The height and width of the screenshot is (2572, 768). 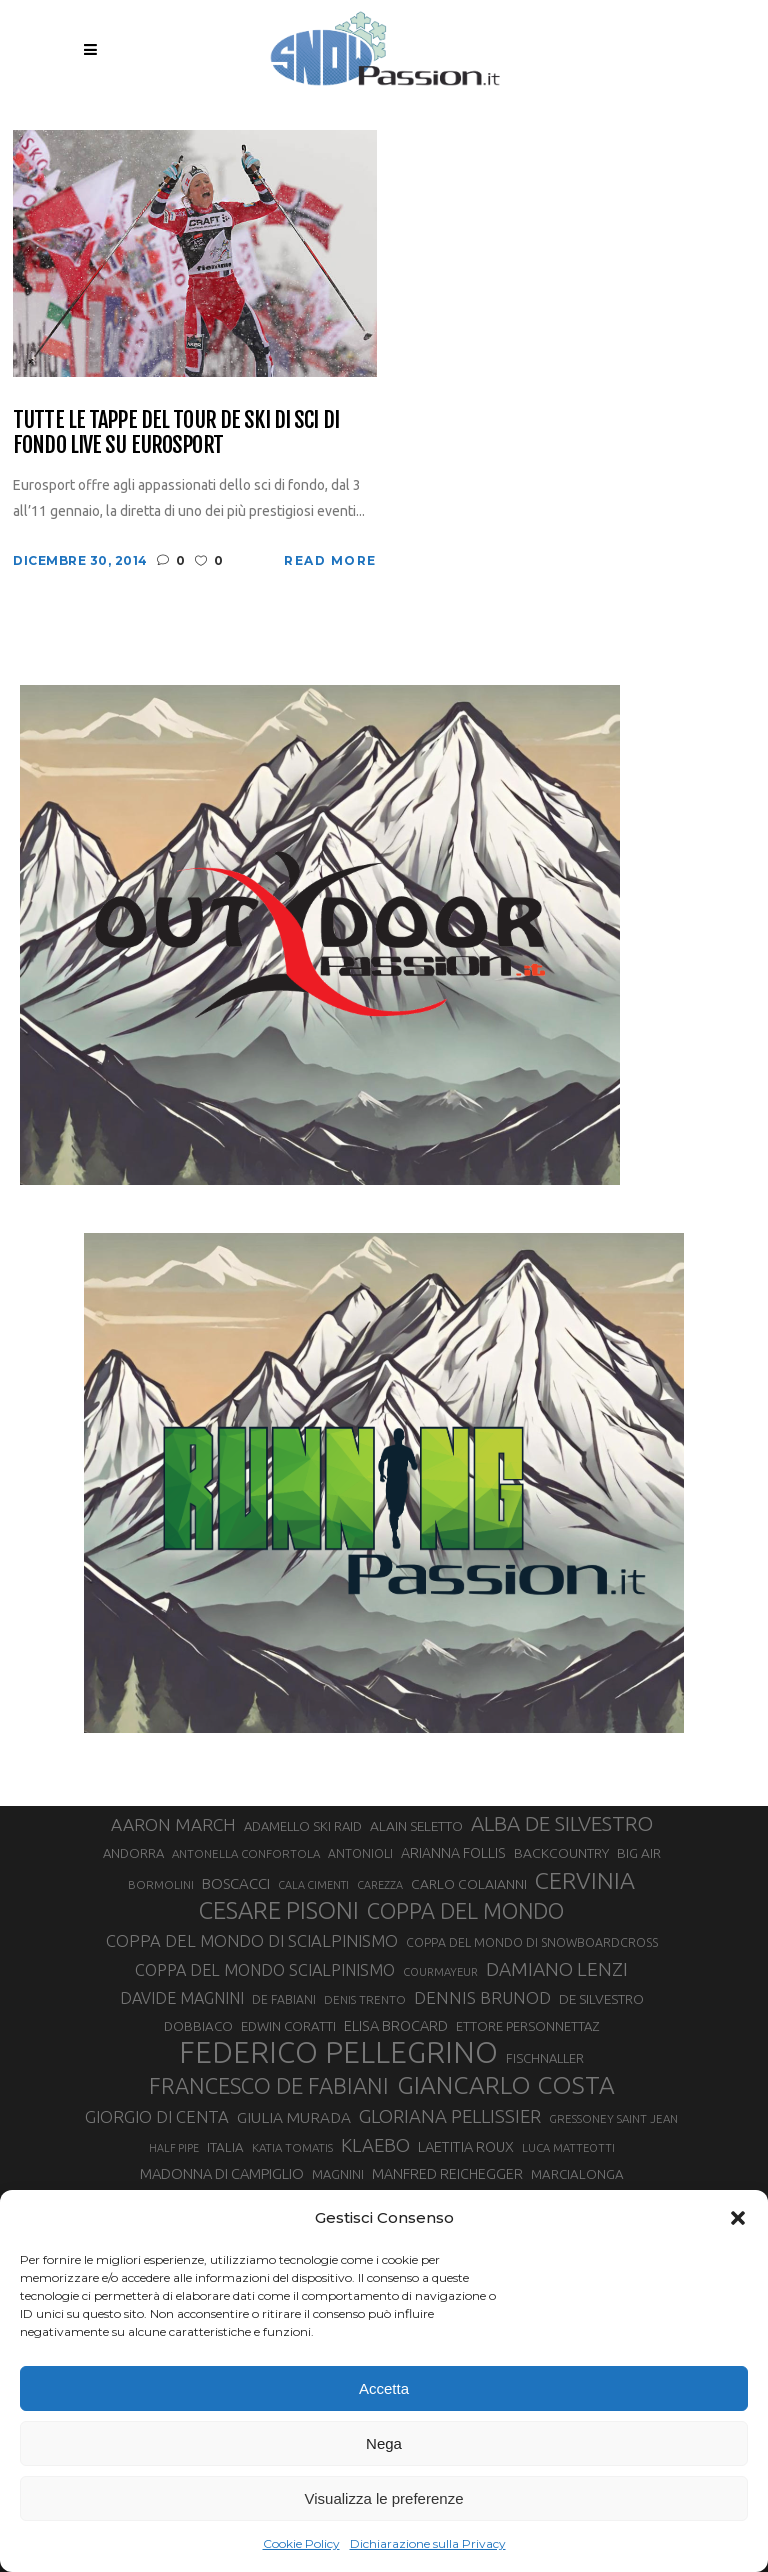 I want to click on COURMAYEUR [COURMAYEUR (26 elementi)], so click(x=440, y=1972).